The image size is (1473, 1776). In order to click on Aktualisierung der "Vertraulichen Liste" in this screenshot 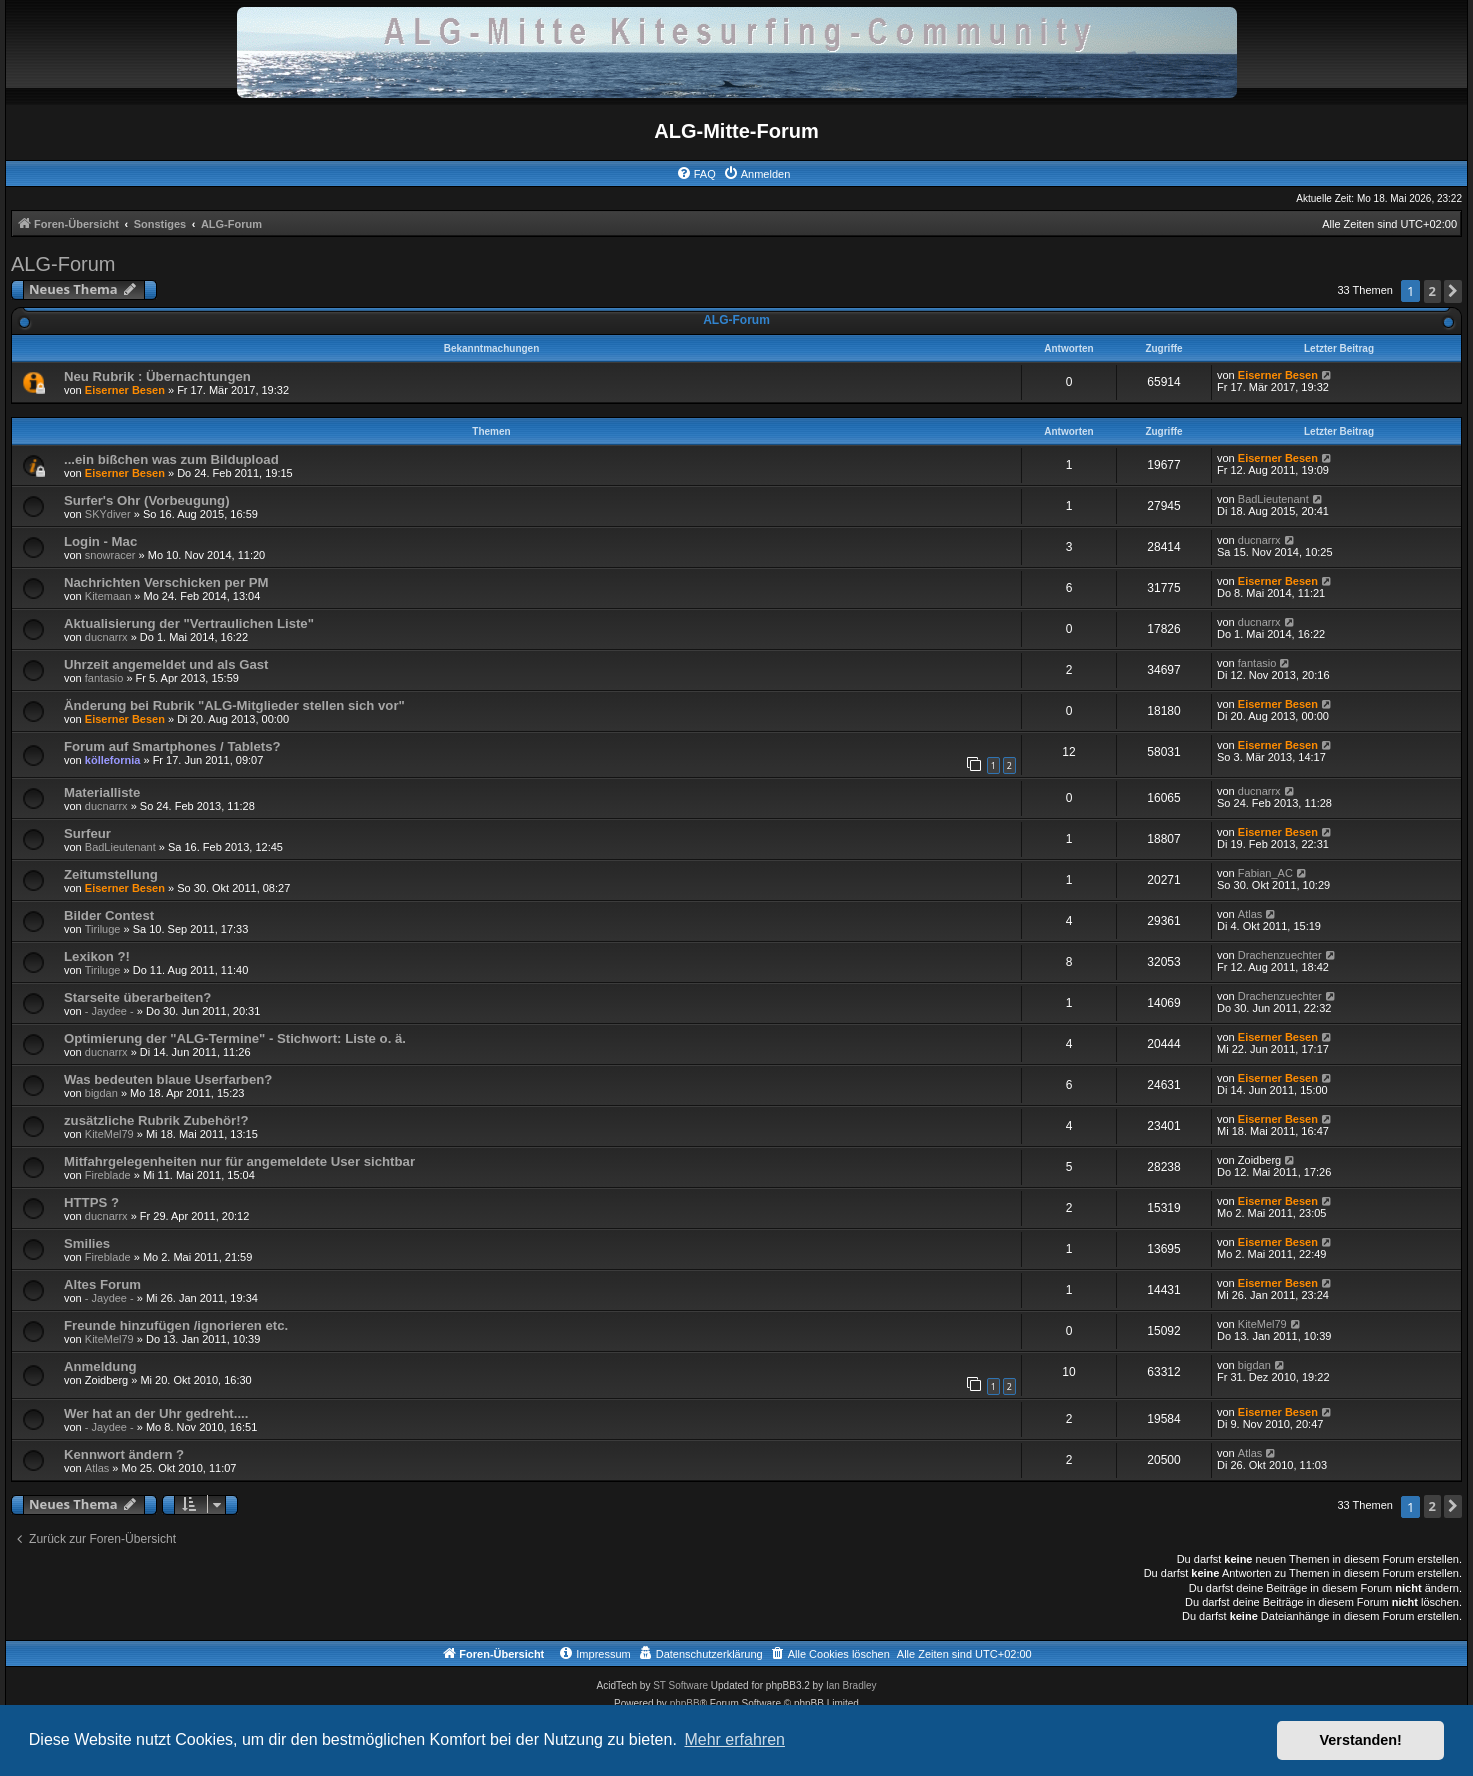, I will do `click(189, 623)`.